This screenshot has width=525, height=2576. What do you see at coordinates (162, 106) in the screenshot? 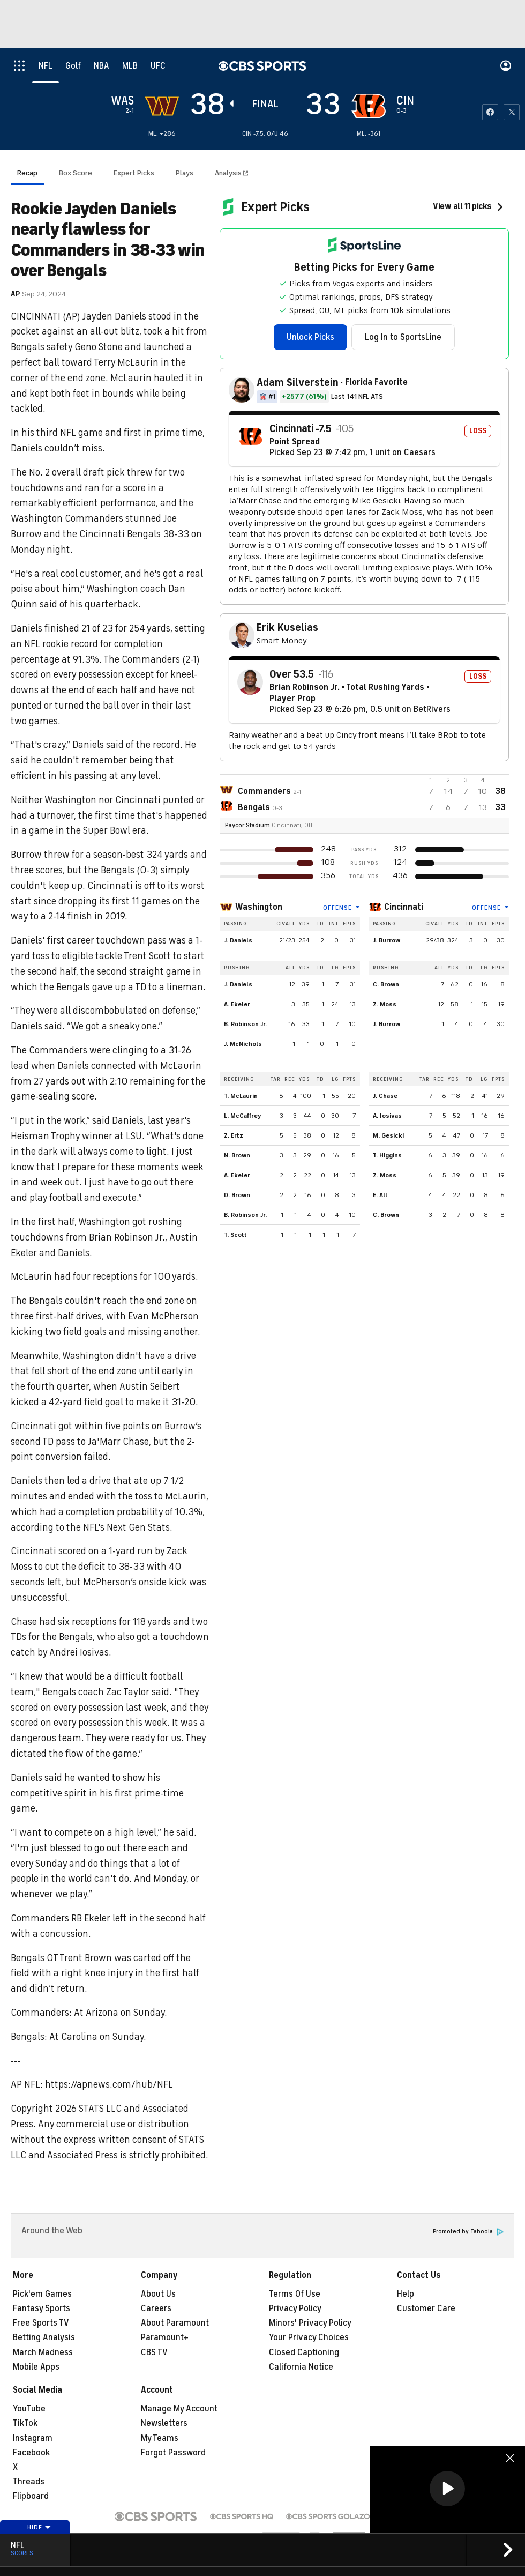
I see `[away team page]` at bounding box center [162, 106].